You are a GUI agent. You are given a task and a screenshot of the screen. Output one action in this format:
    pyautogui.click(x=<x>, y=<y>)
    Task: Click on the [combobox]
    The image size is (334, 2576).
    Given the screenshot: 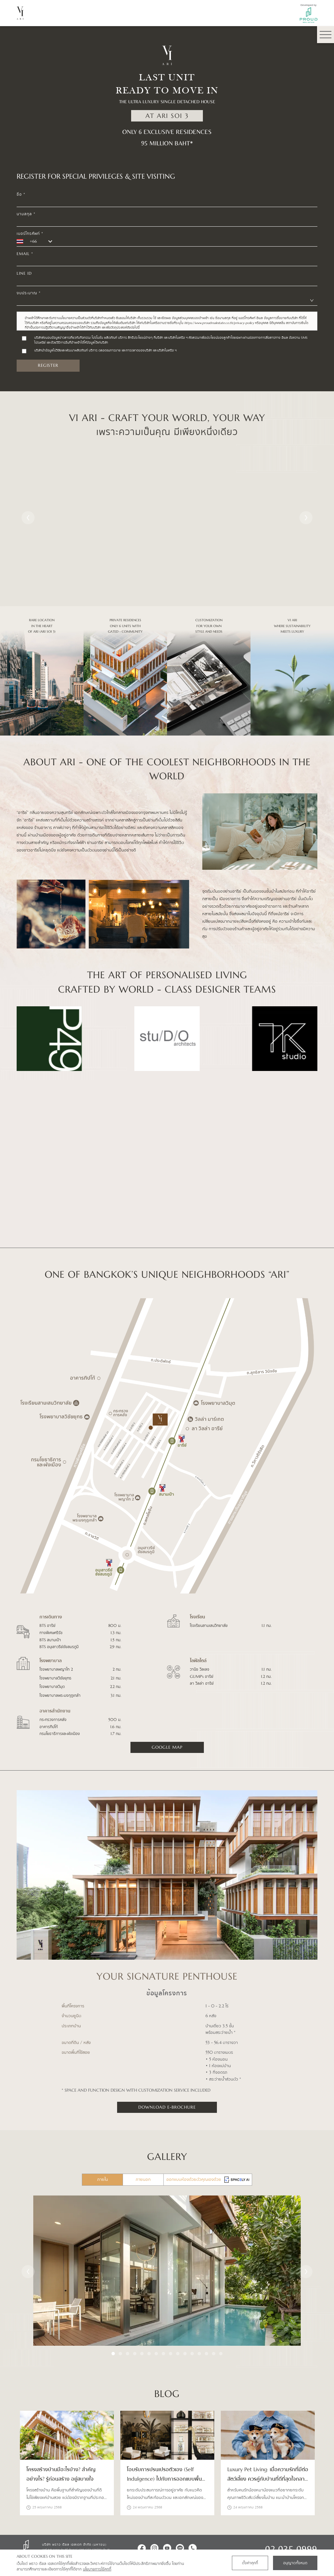 What is the action you would take?
    pyautogui.click(x=167, y=301)
    